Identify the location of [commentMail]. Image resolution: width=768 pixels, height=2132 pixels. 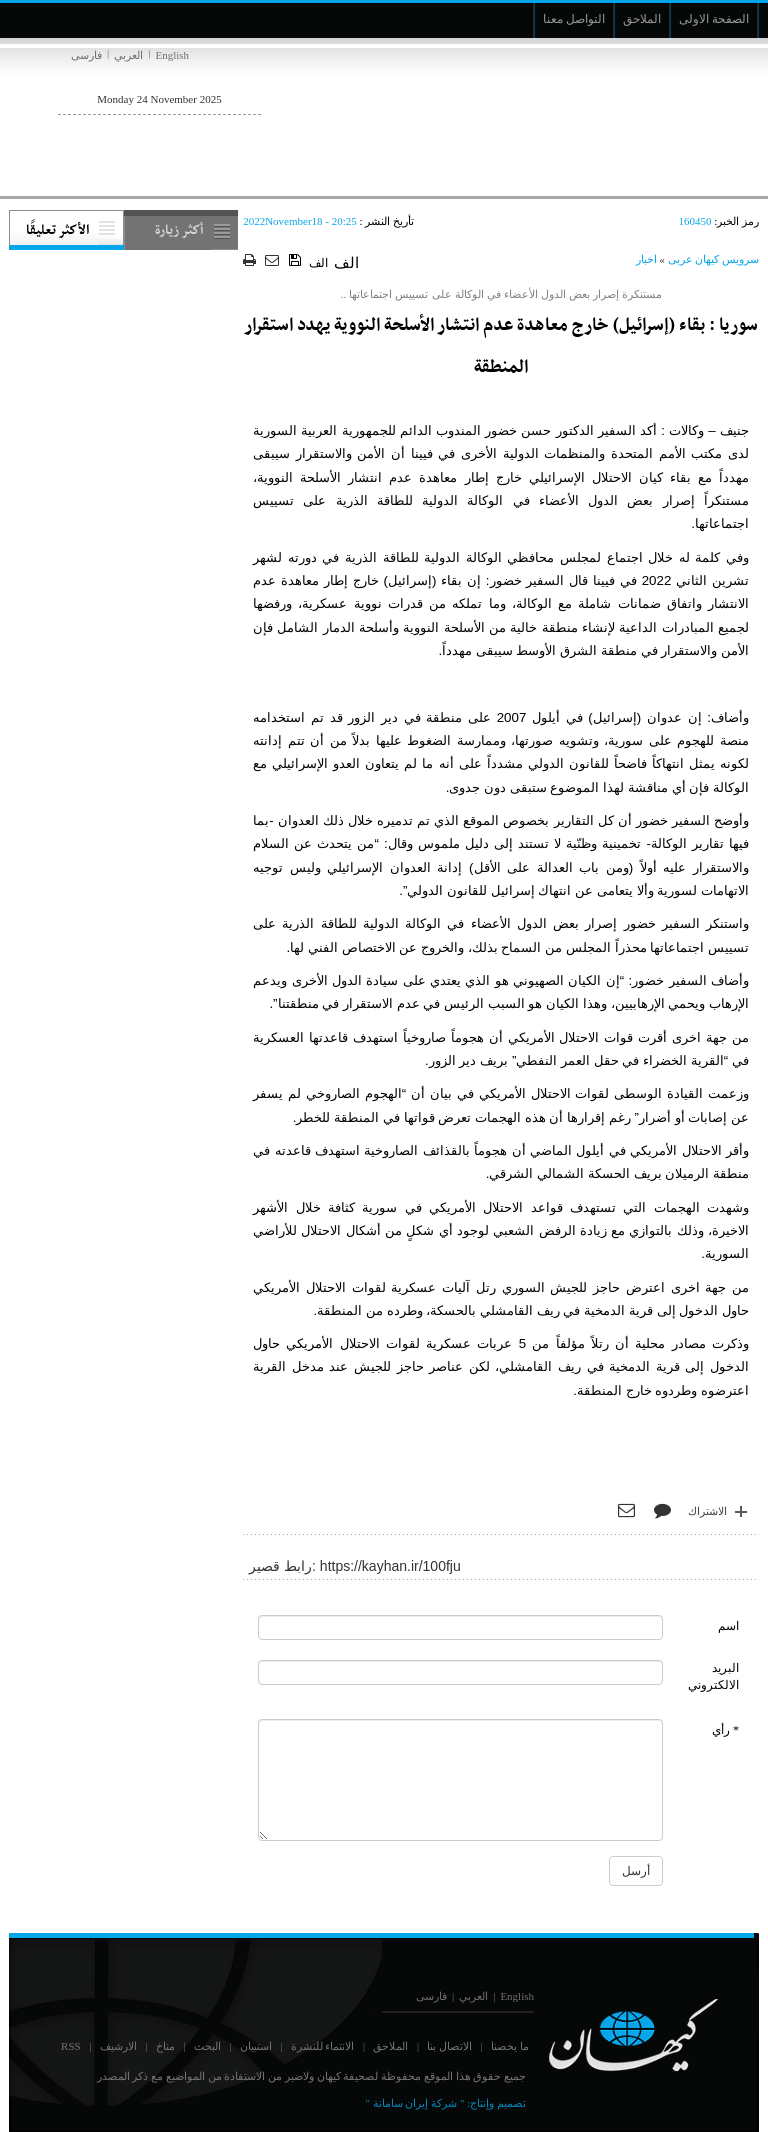
(460, 1672).